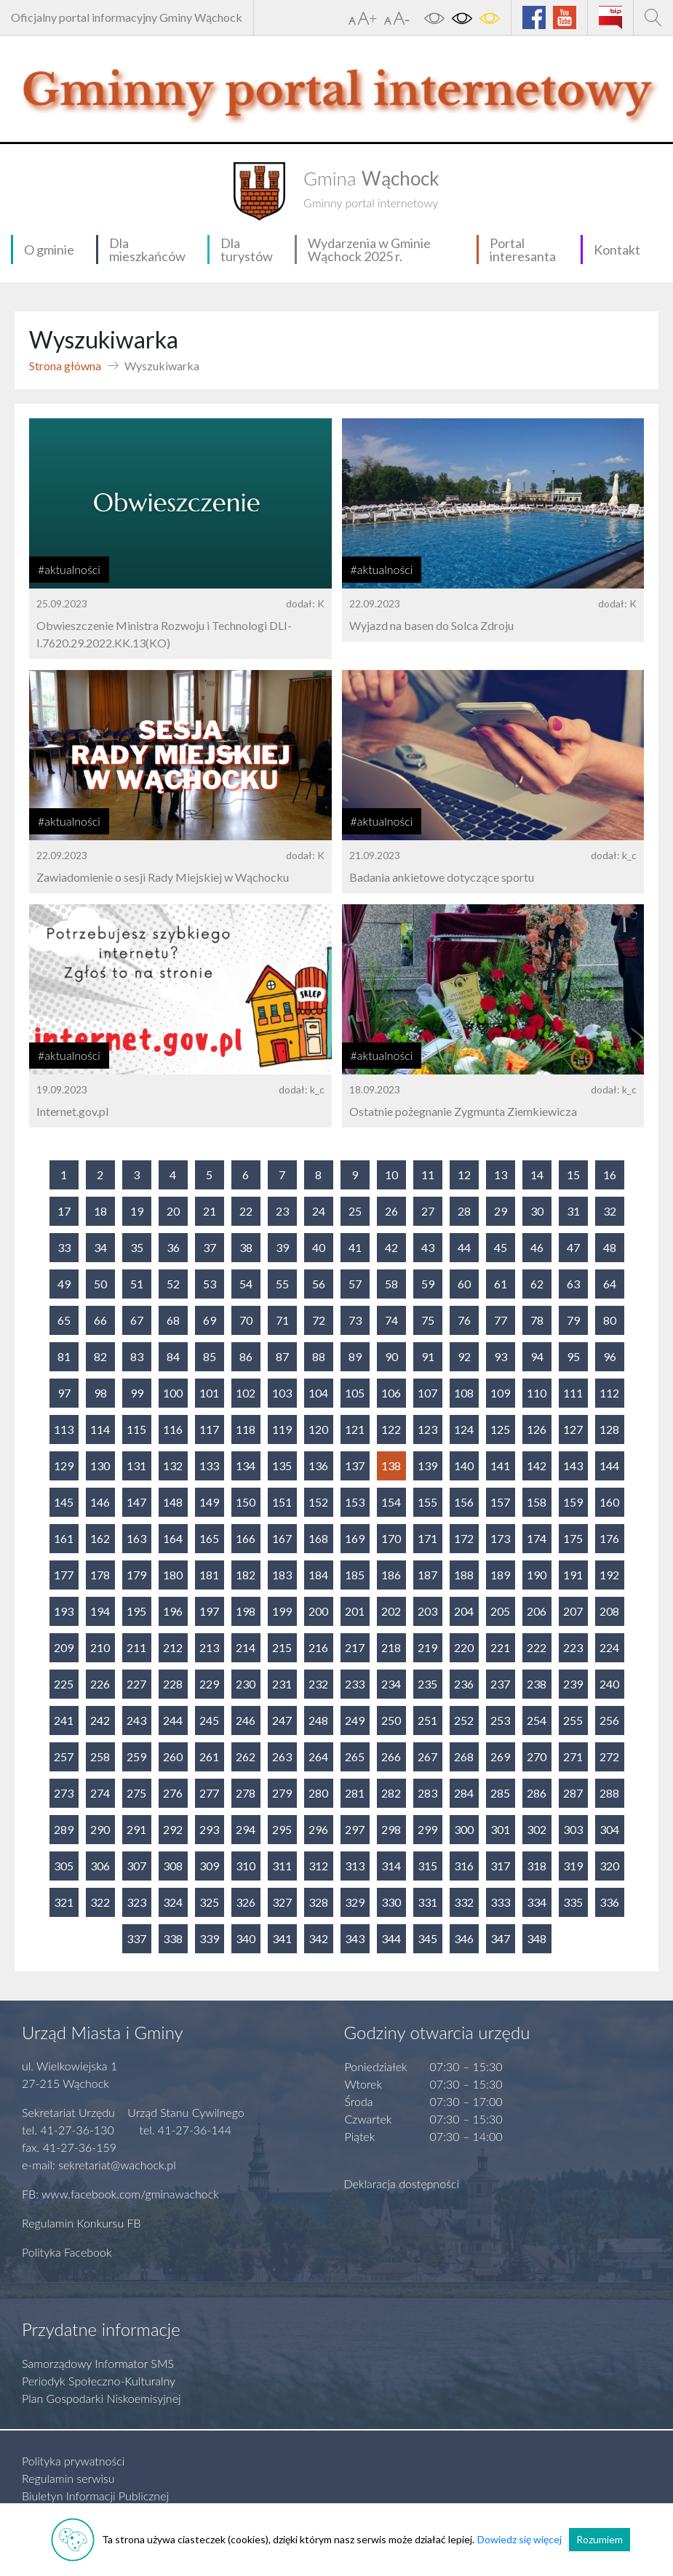 This screenshot has width=673, height=2576. Describe the element at coordinates (173, 1793) in the screenshot. I see `276` at that location.